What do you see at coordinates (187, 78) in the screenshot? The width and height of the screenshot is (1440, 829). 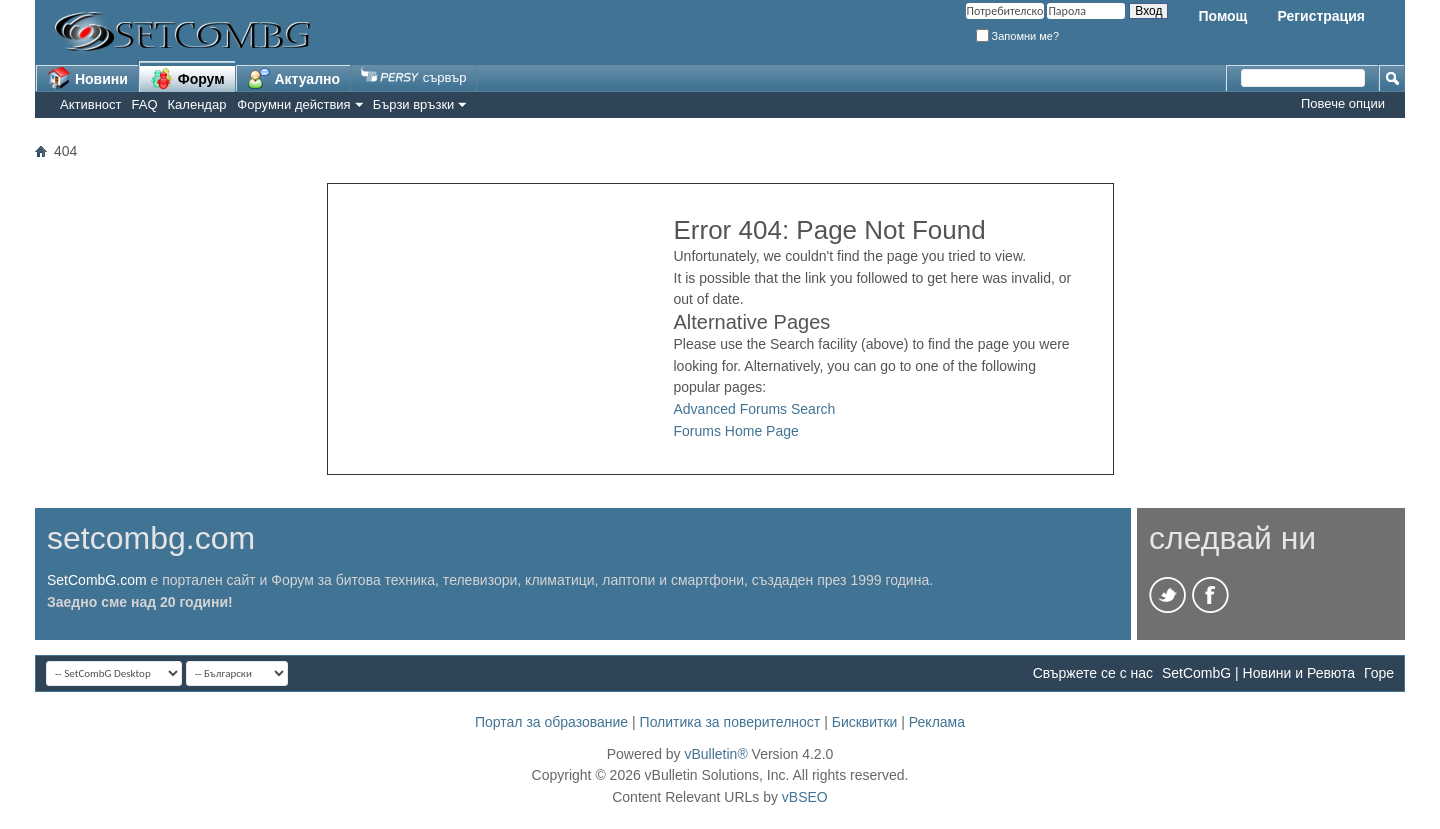 I see `Форум` at bounding box center [187, 78].